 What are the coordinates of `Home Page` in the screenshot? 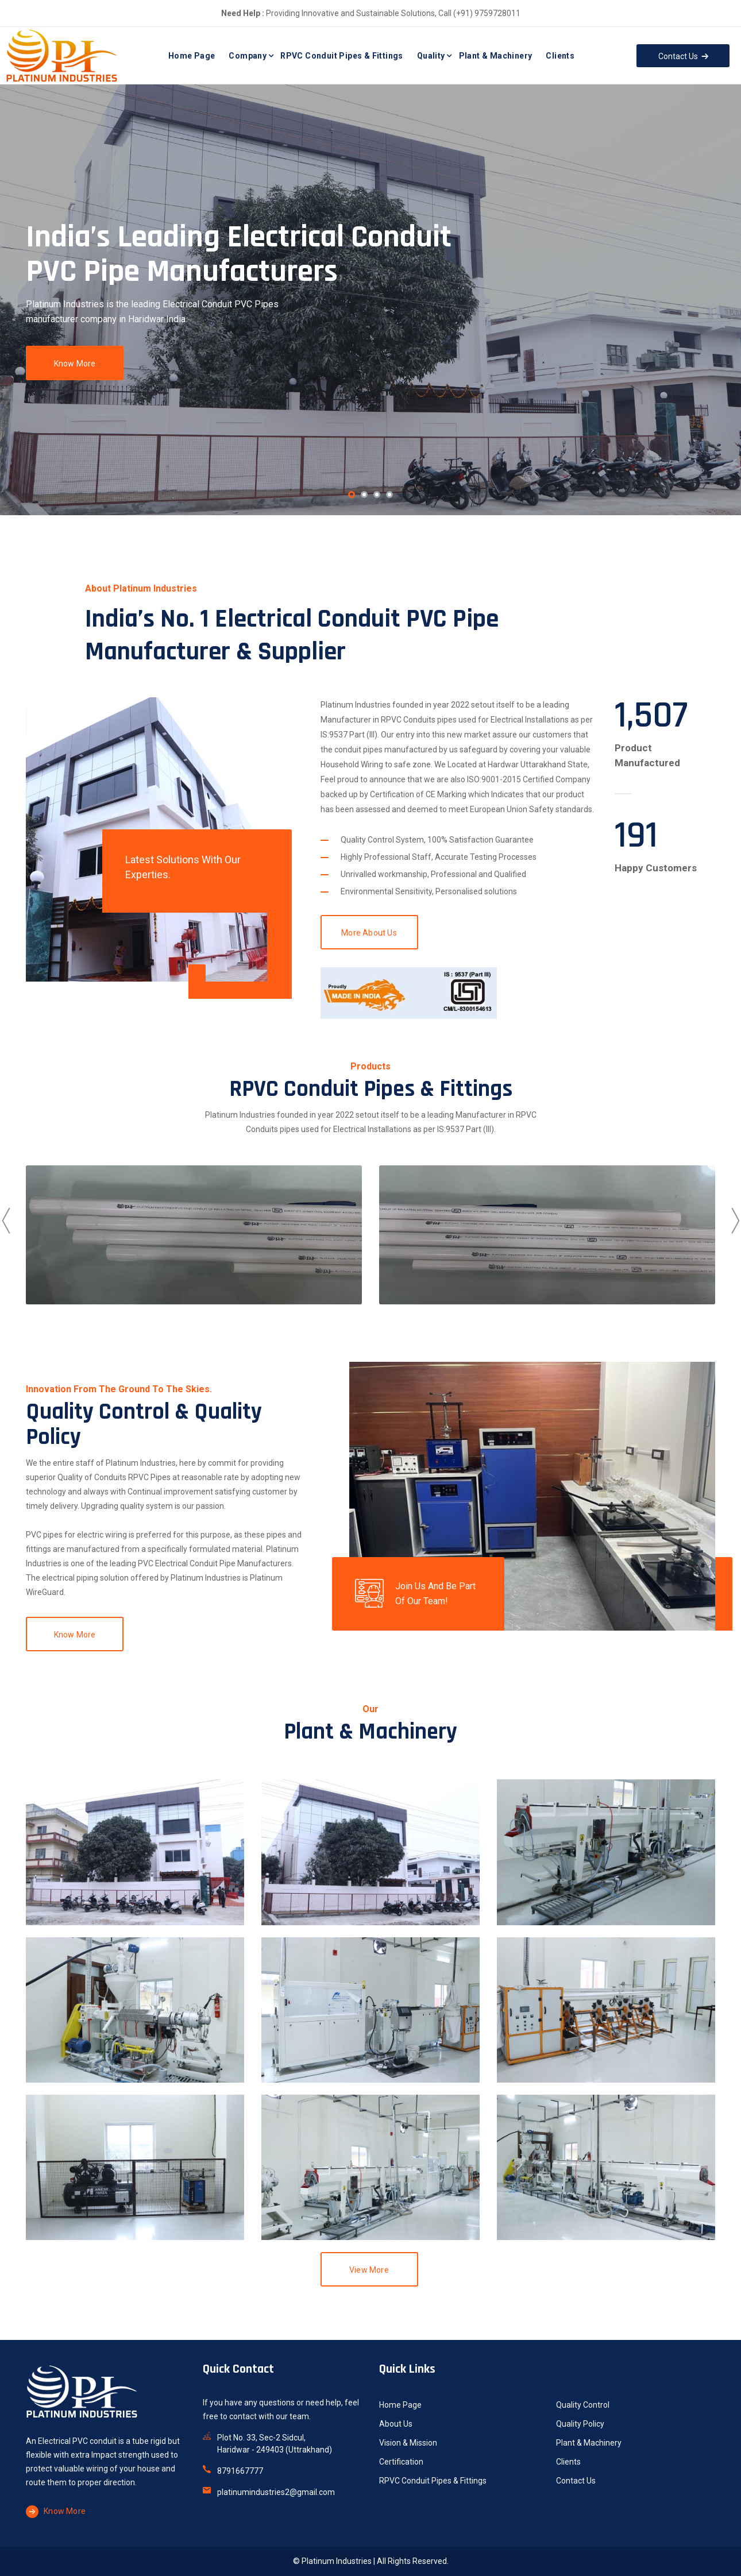 It's located at (191, 55).